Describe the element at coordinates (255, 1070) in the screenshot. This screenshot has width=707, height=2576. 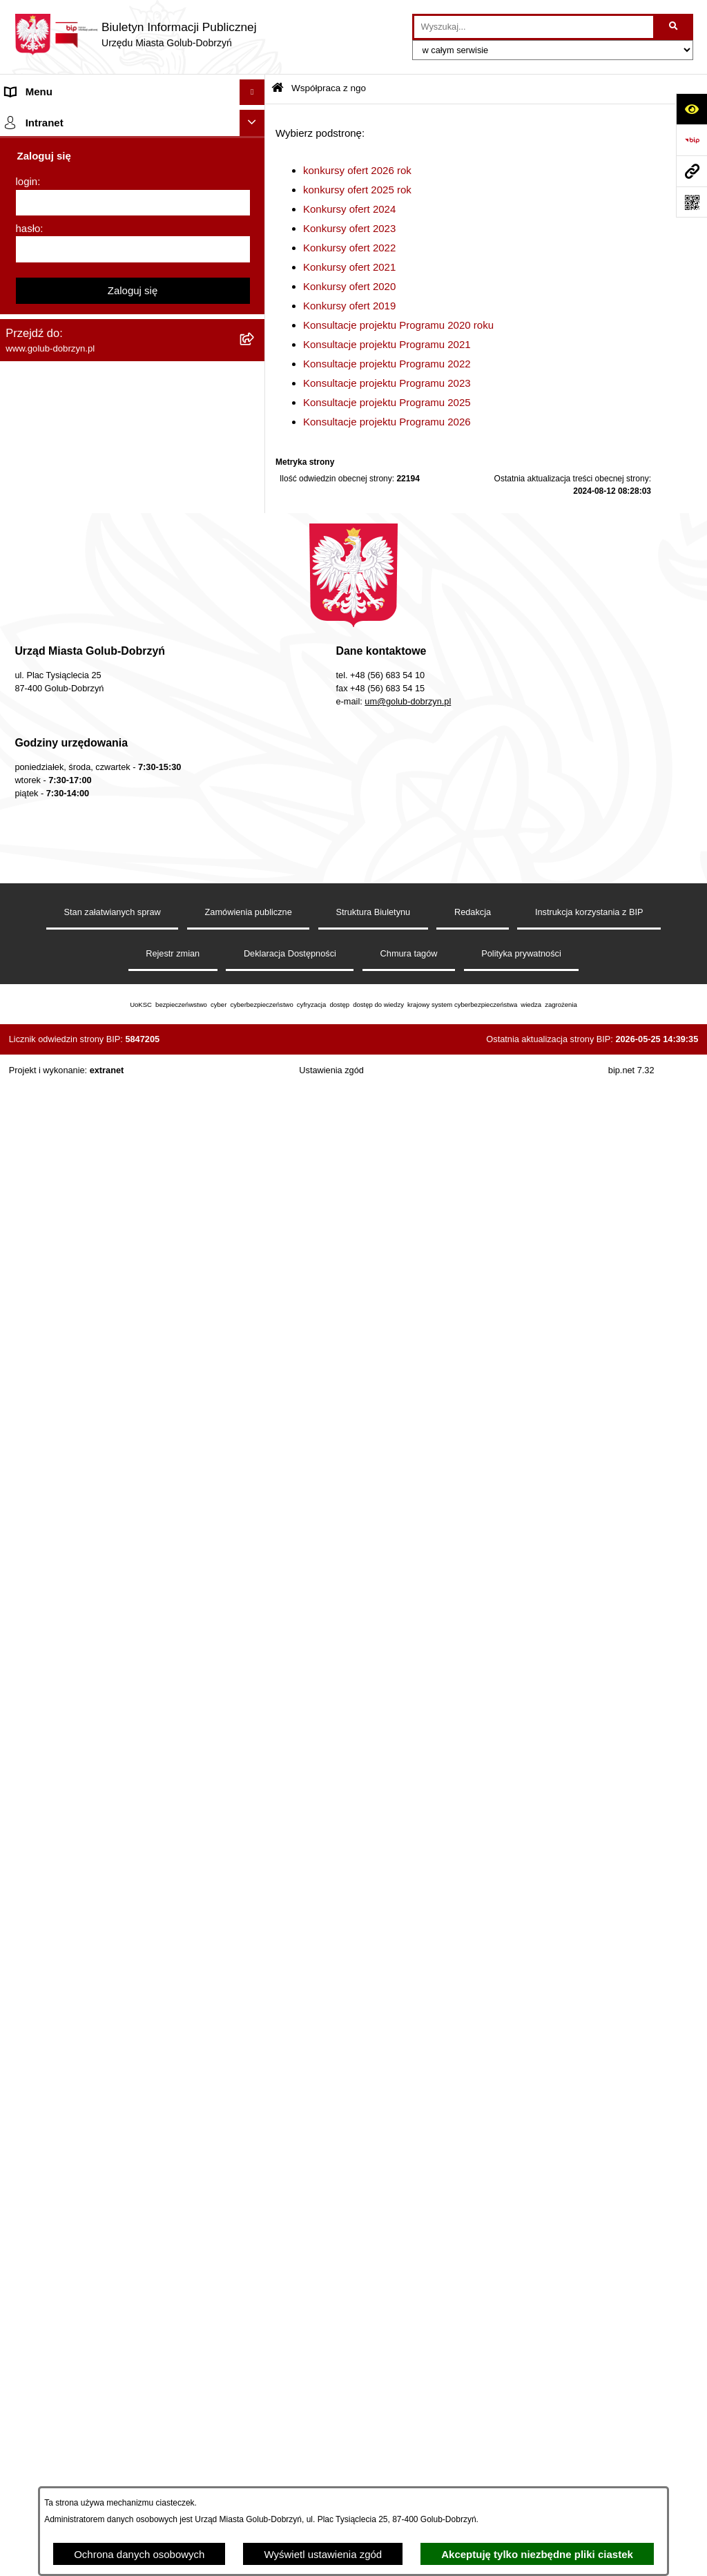
I see `[rozwiń: Druki]` at that location.